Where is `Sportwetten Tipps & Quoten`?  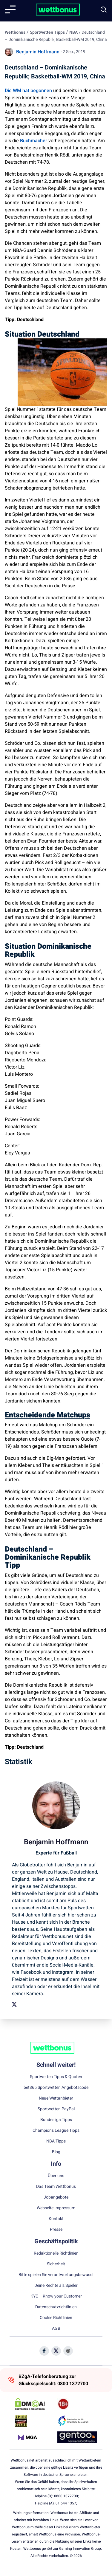
Sportwetten Tipps & Quoten is located at coordinates (56, 2077).